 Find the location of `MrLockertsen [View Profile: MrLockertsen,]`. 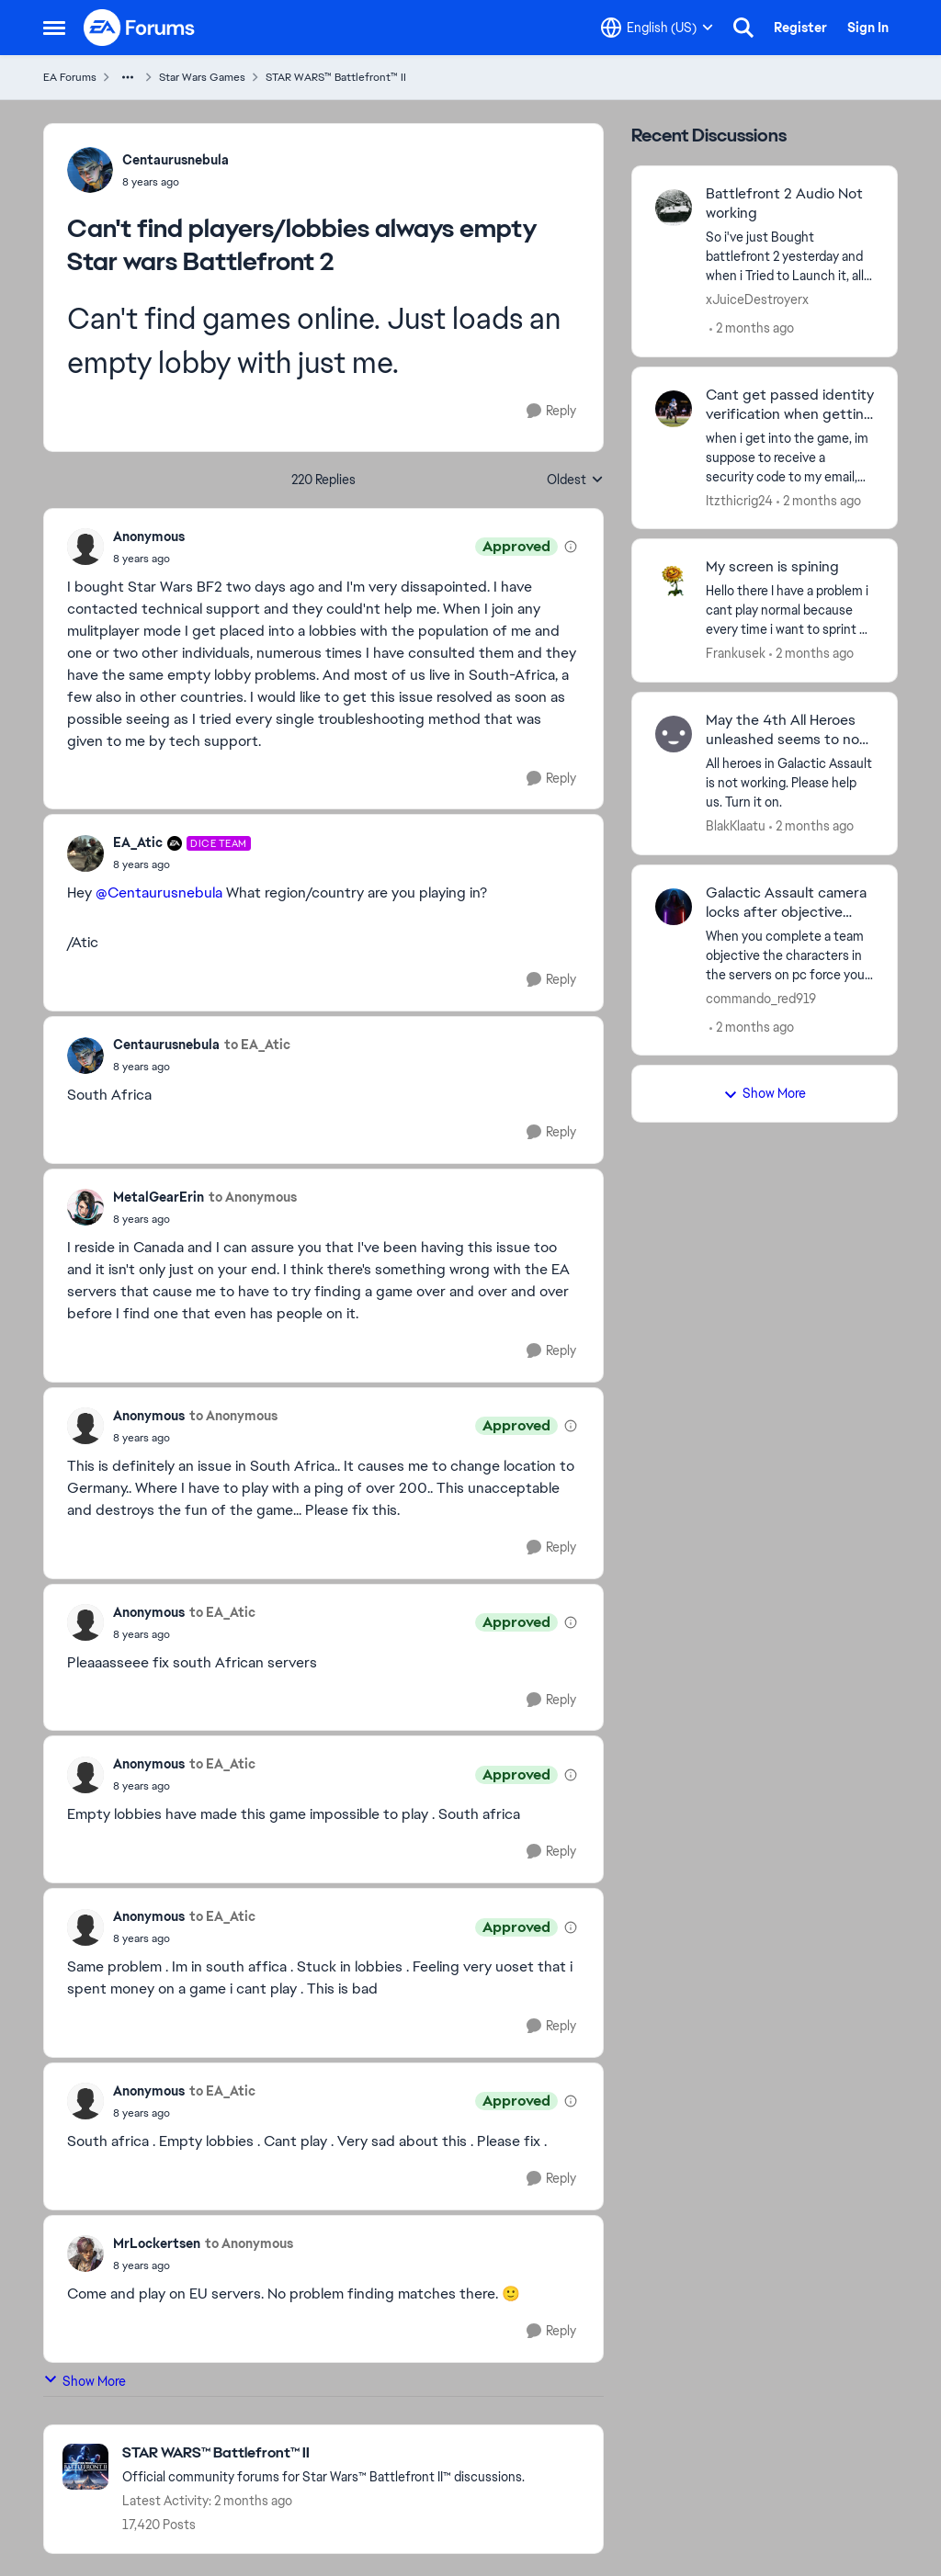

MrLockertsen [View Profile: MrLockertsen,] is located at coordinates (156, 2243).